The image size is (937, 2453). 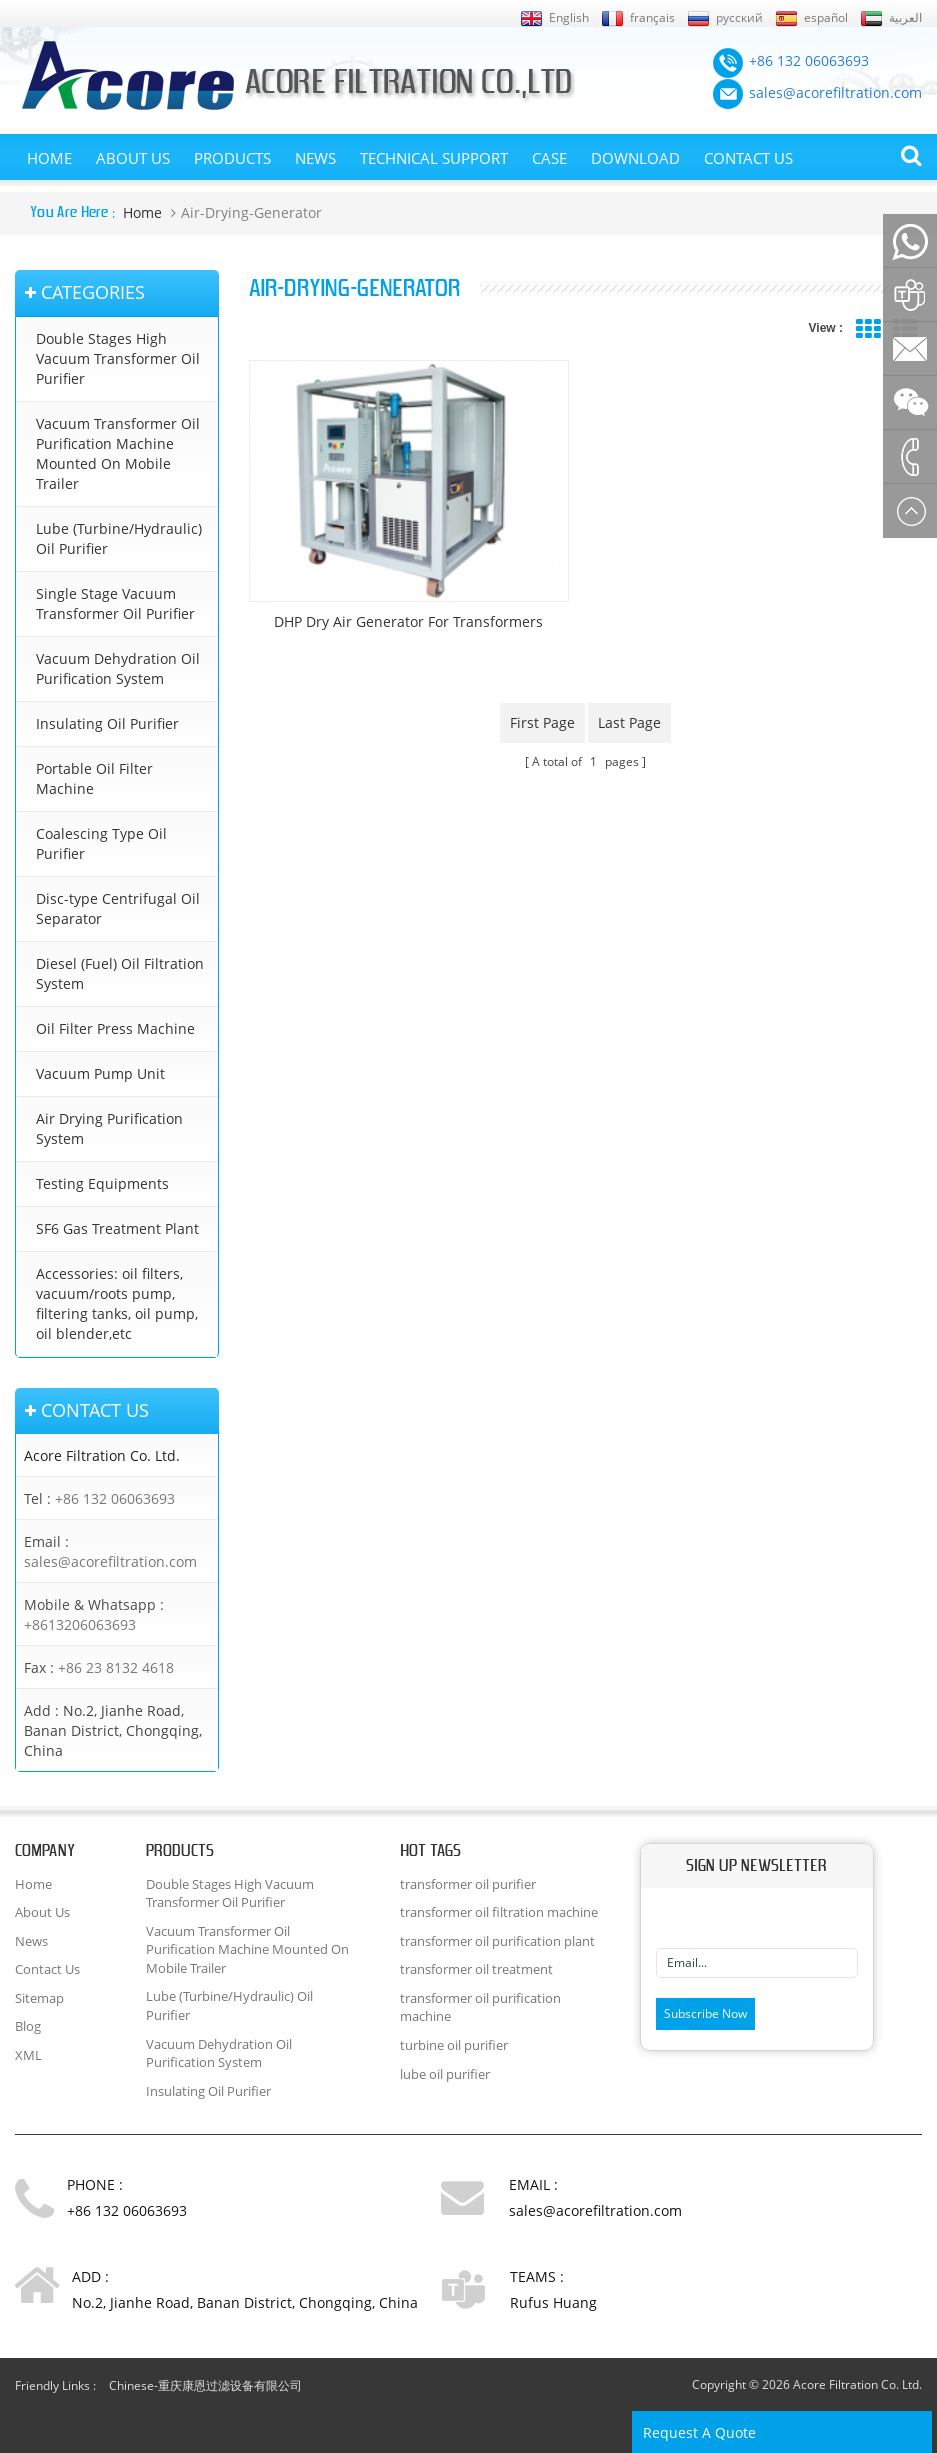 What do you see at coordinates (107, 723) in the screenshot?
I see `Insulating Oil Purifier` at bounding box center [107, 723].